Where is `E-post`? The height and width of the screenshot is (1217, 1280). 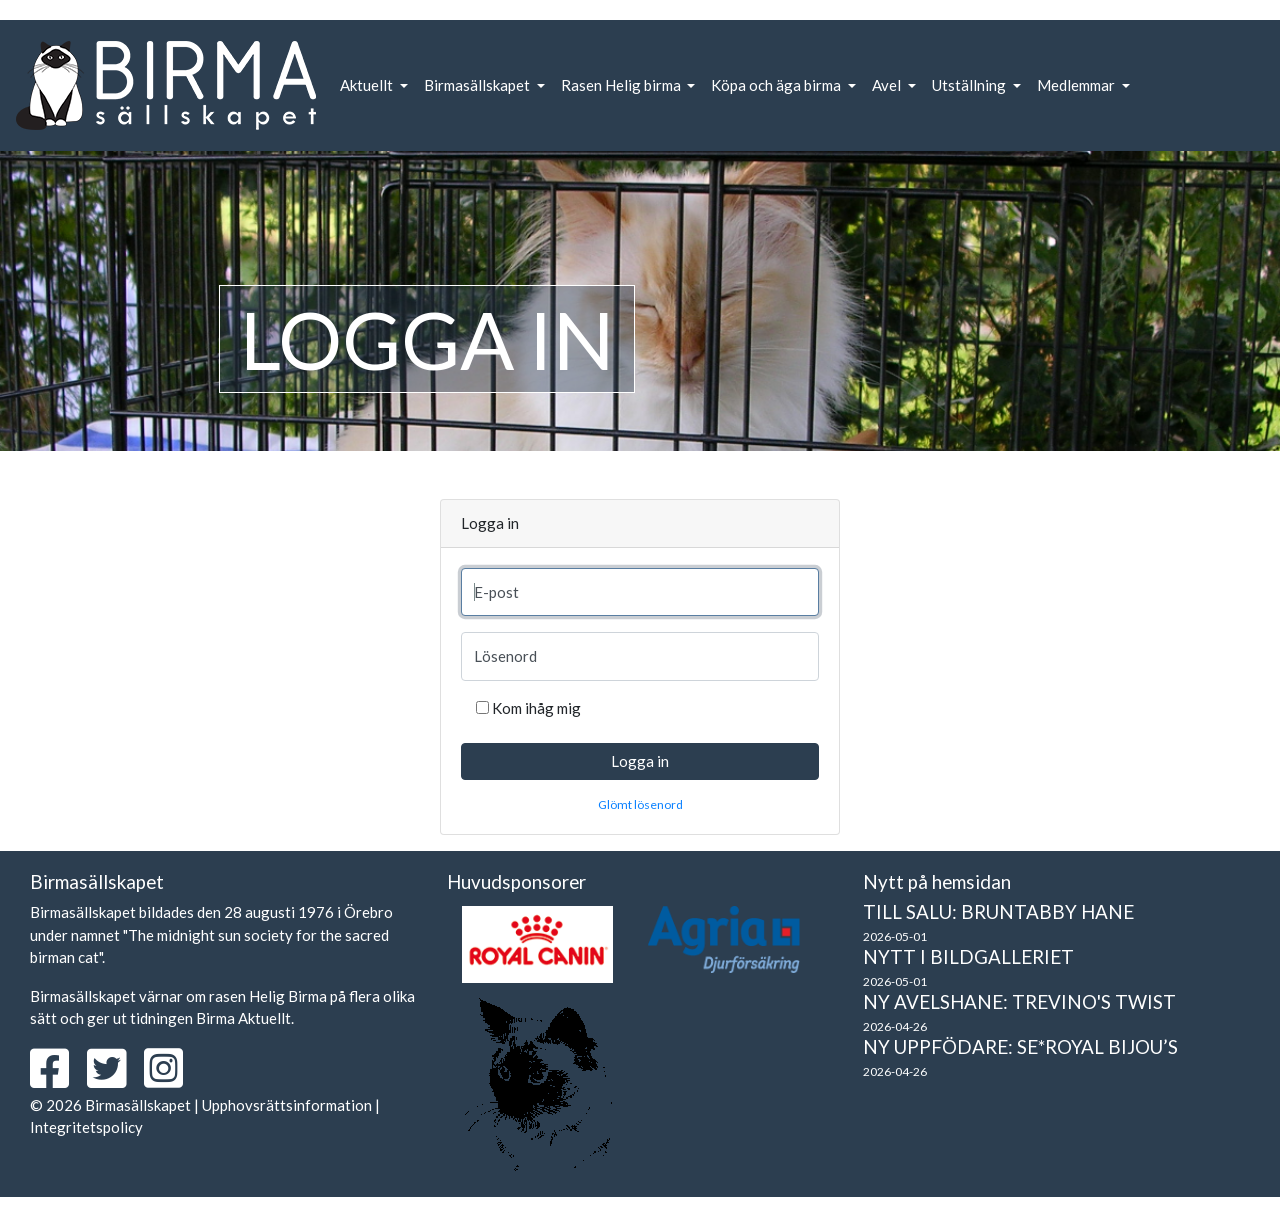
E-post is located at coordinates (496, 592).